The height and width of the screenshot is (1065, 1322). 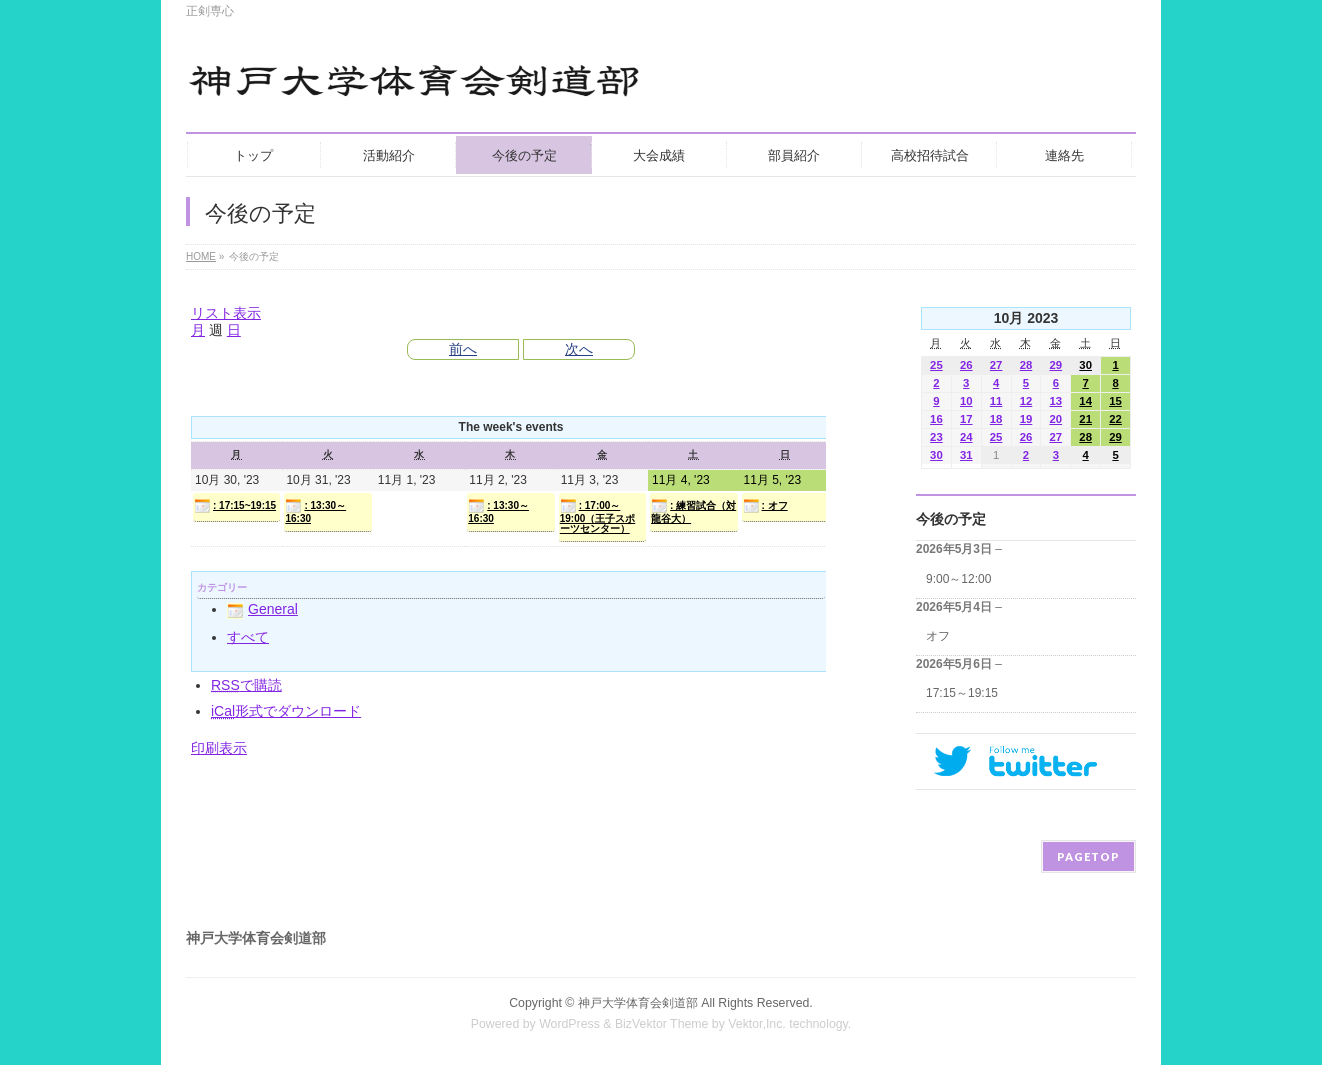 What do you see at coordinates (693, 511) in the screenshot?
I see `: 練習試合（対龍谷大）` at bounding box center [693, 511].